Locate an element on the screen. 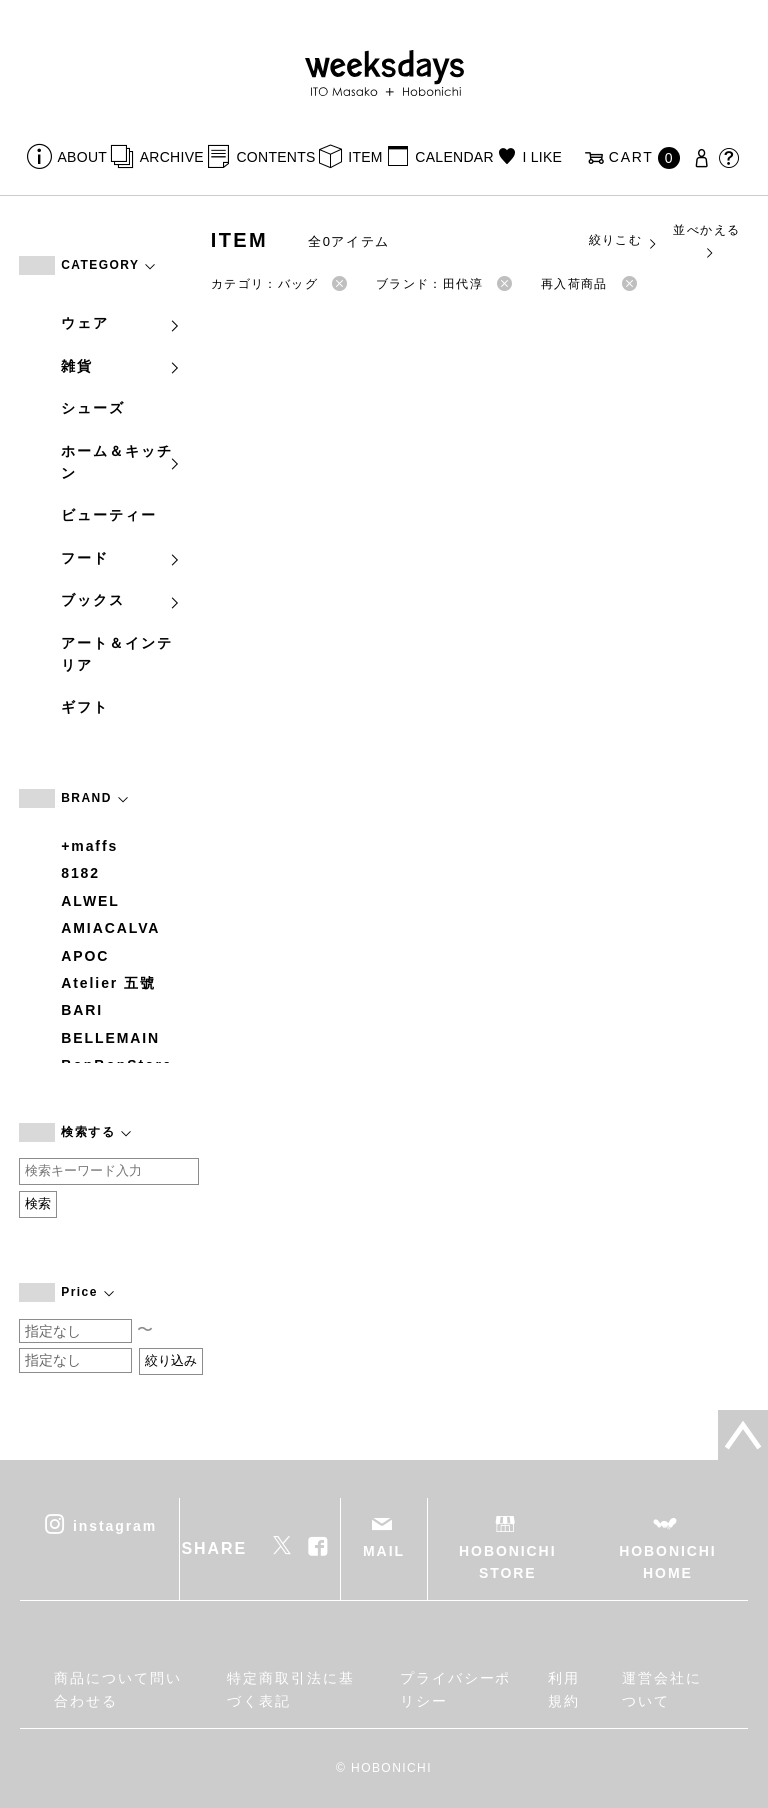 The height and width of the screenshot is (1808, 768). BARI is located at coordinates (82, 1010).